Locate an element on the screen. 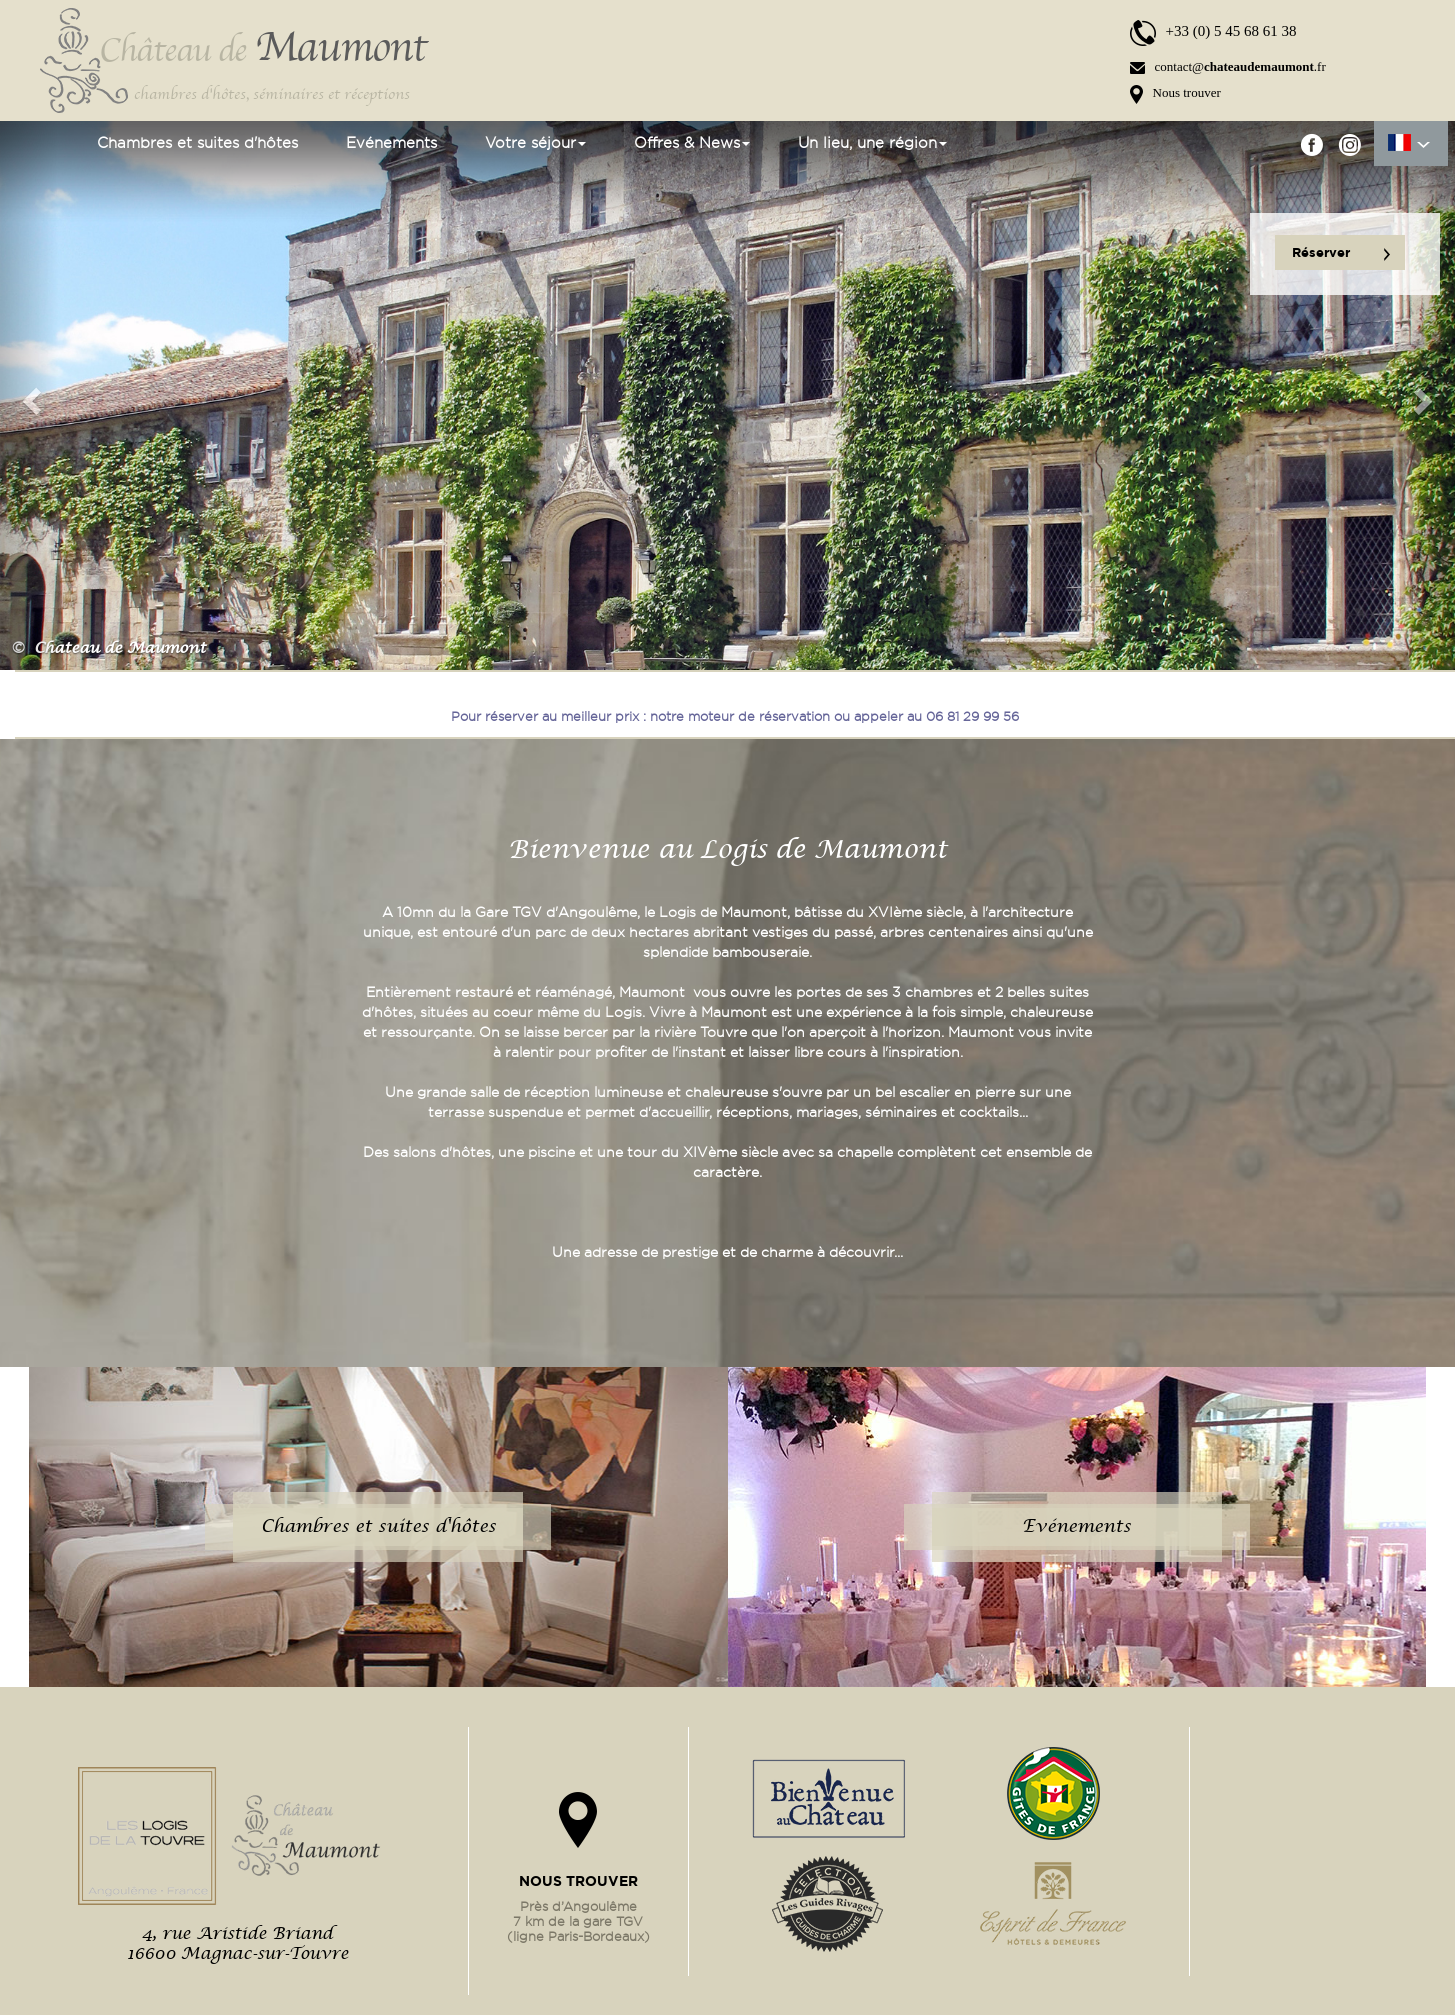 The image size is (1455, 2015). Nous trouver is located at coordinates (1175, 92).